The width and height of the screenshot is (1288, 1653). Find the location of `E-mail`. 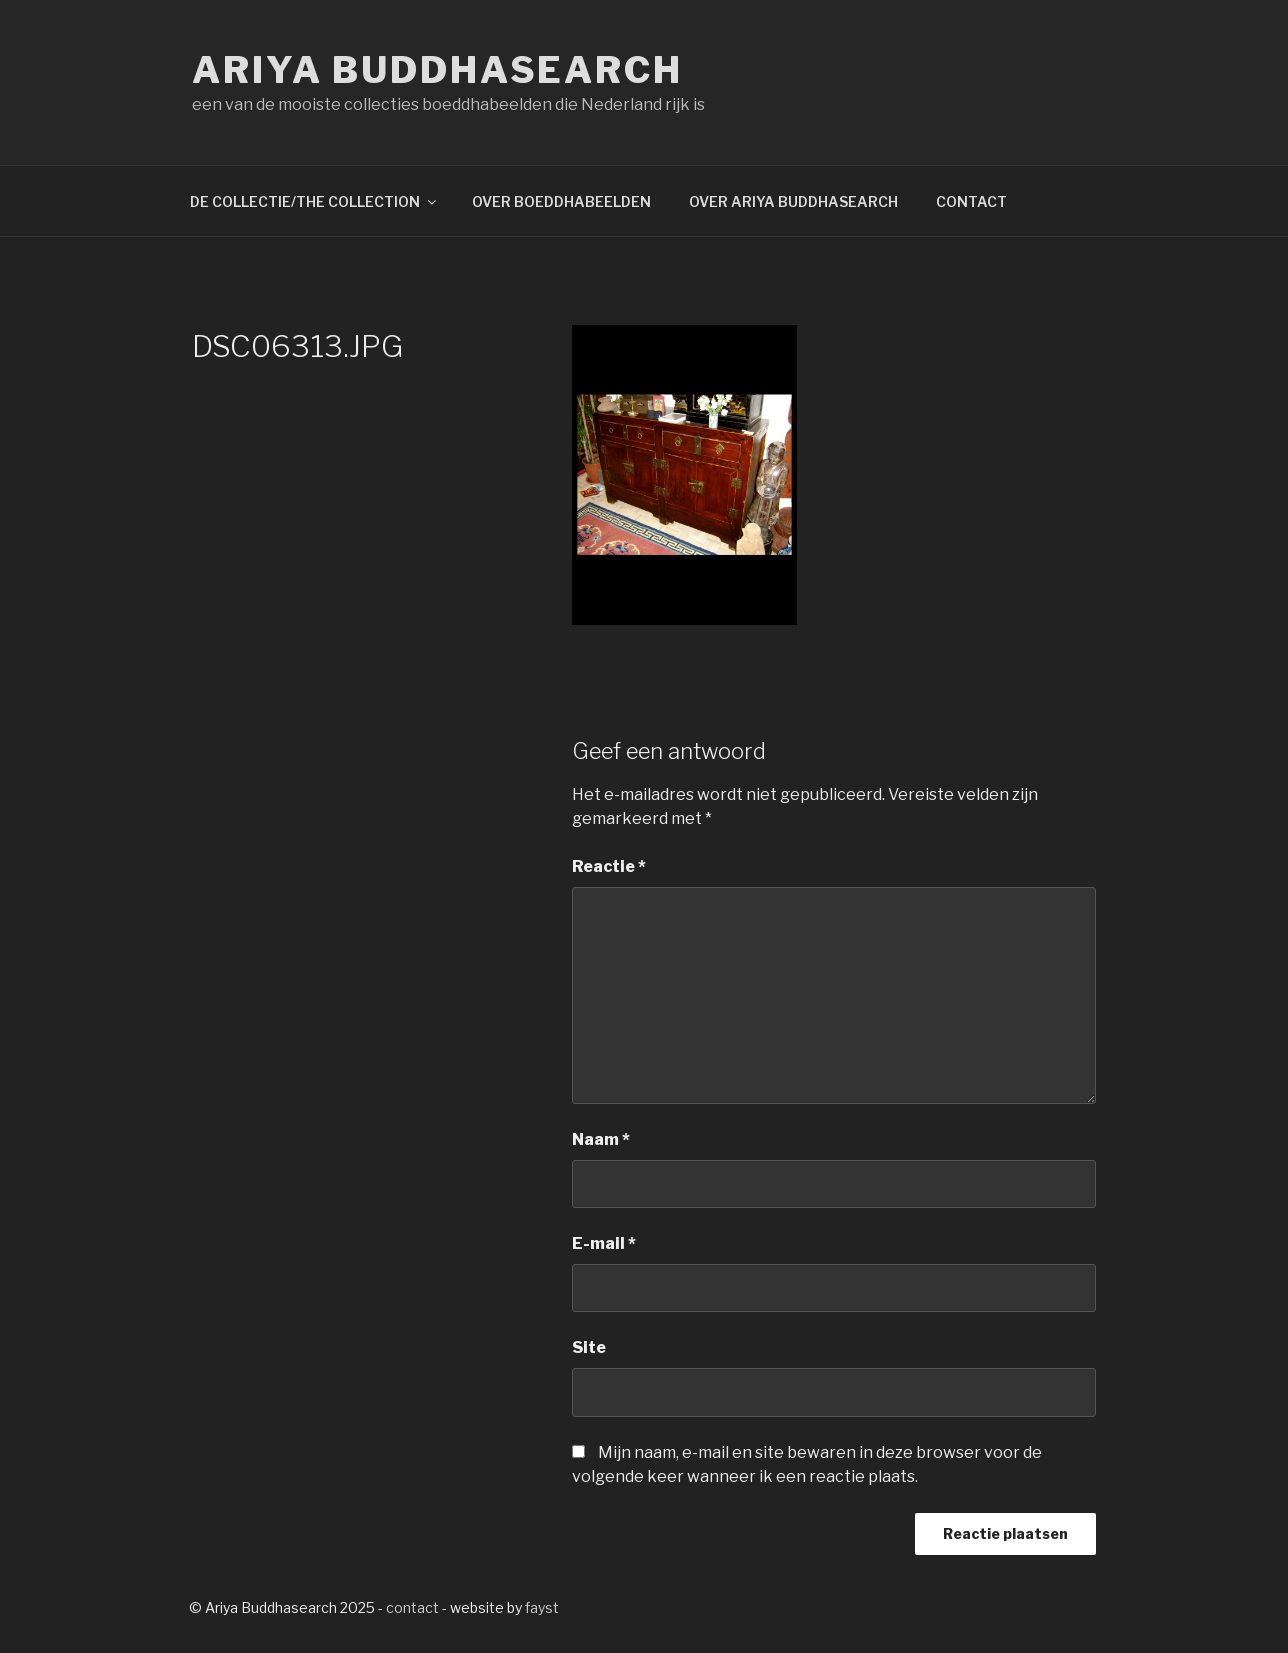

E-mail is located at coordinates (604, 1243).